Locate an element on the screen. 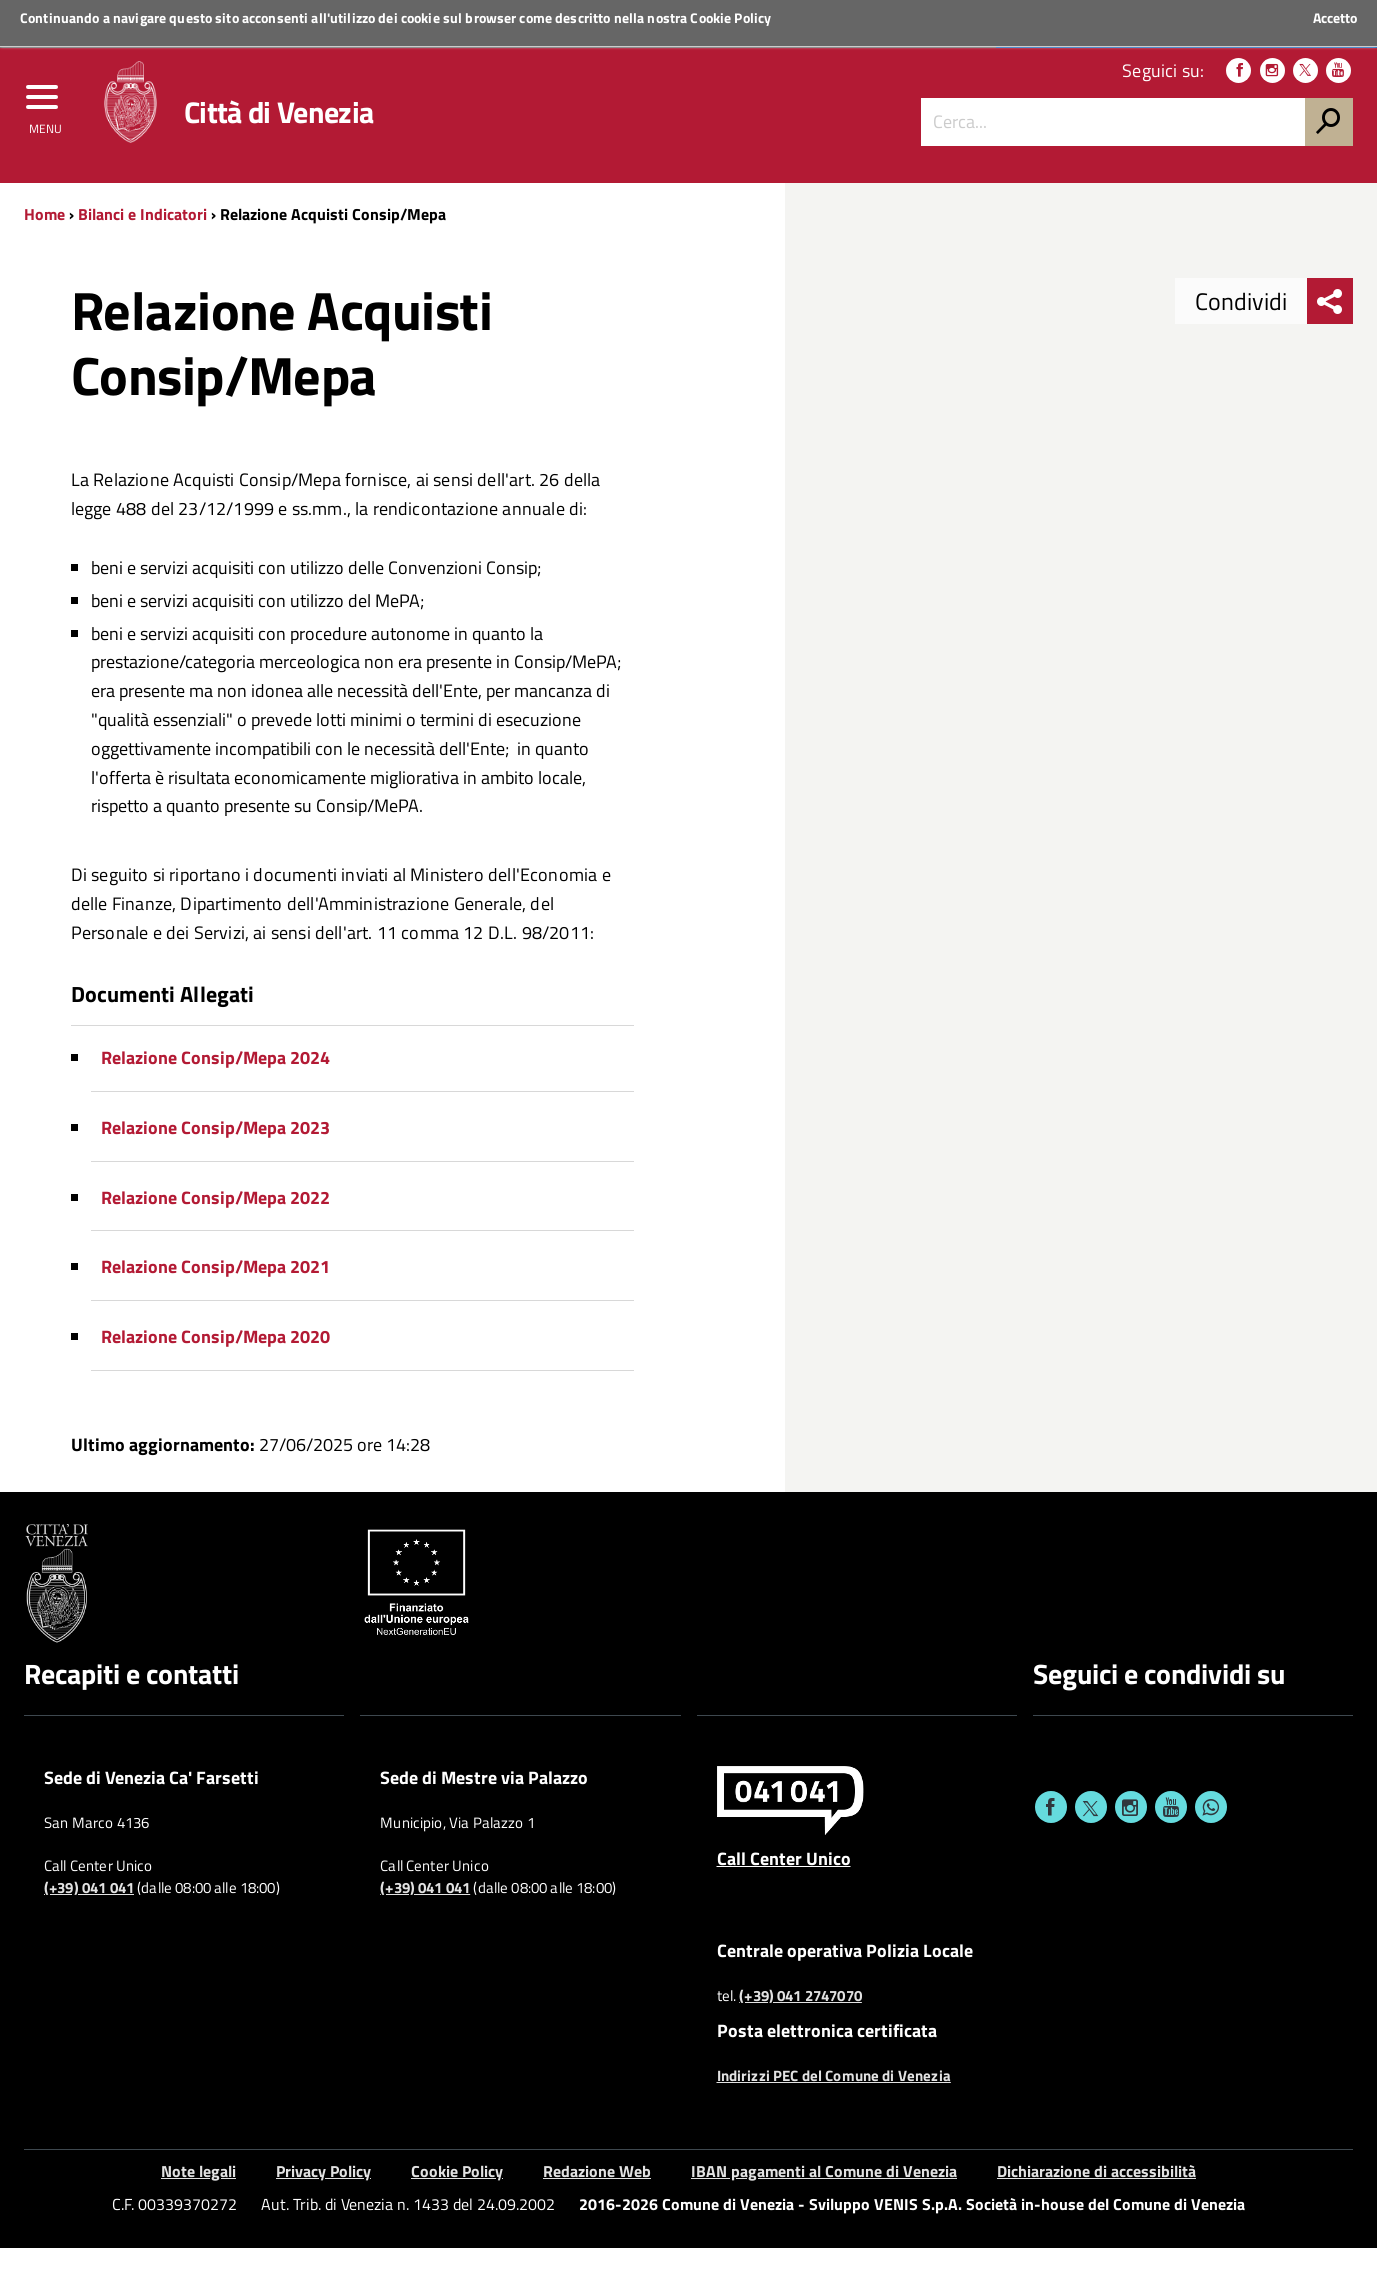 This screenshot has width=1377, height=2270. Accetto is located at coordinates (1335, 18).